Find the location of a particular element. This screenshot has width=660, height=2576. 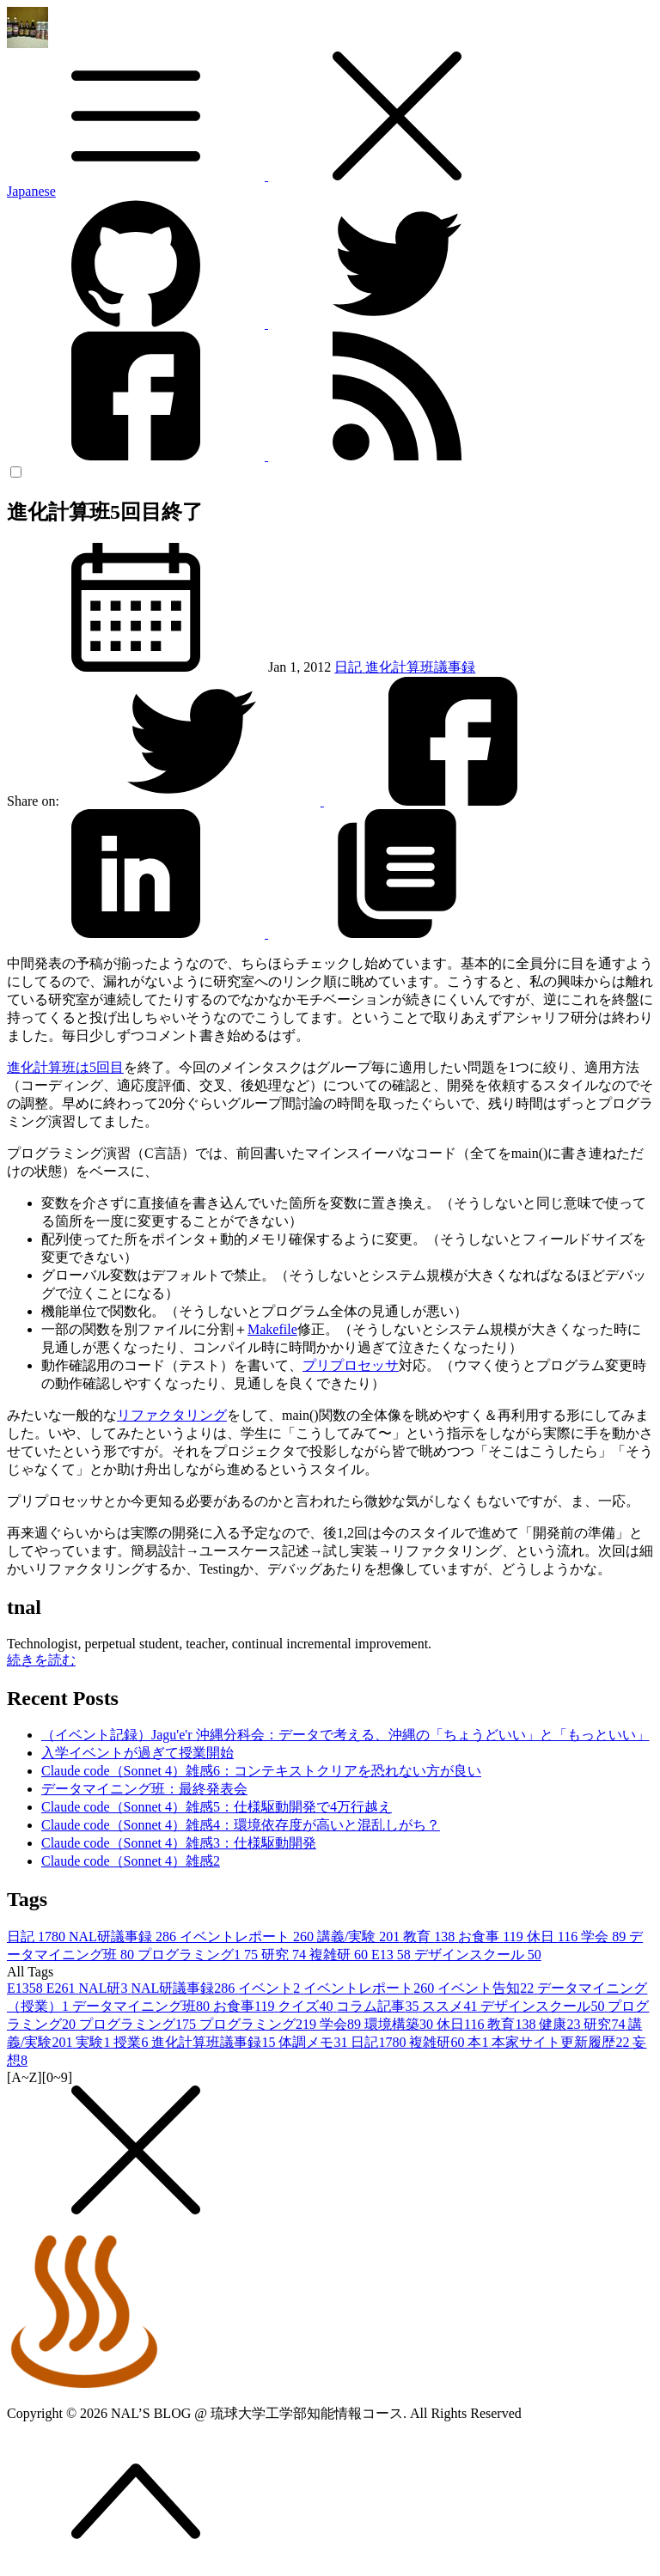

進化計算班議事録 is located at coordinates (420, 667).